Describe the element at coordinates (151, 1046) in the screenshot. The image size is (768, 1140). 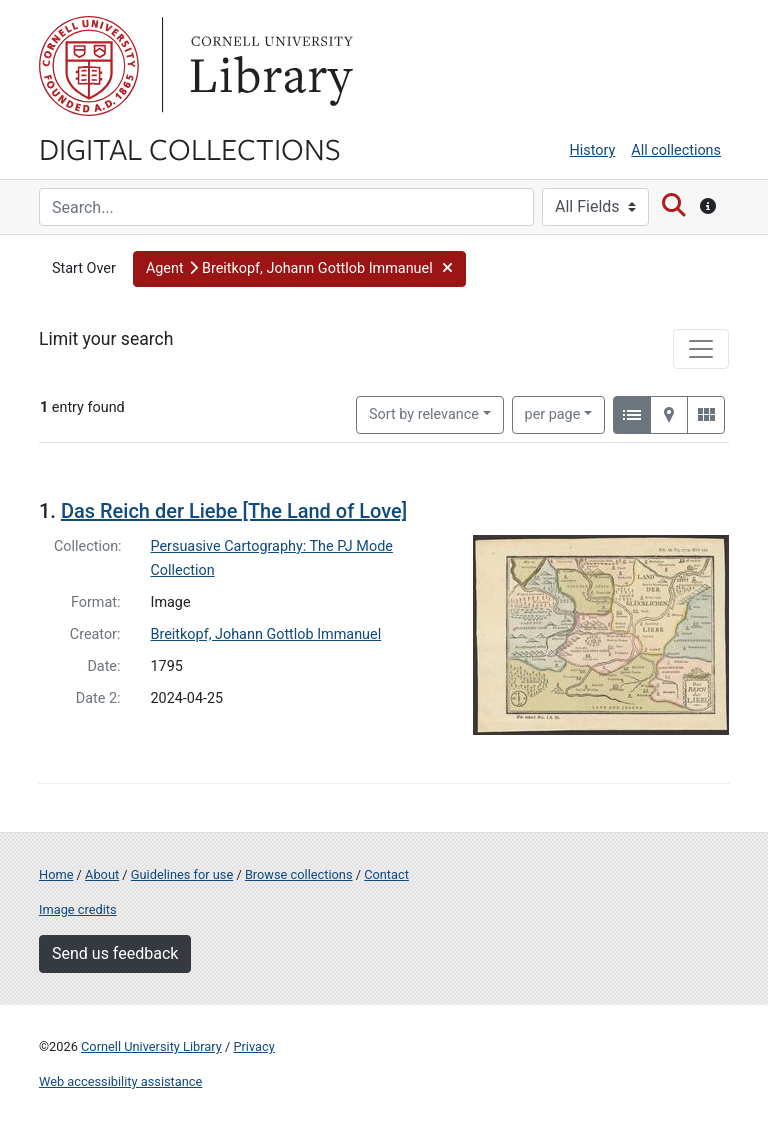
I see `Cornell University Library` at that location.